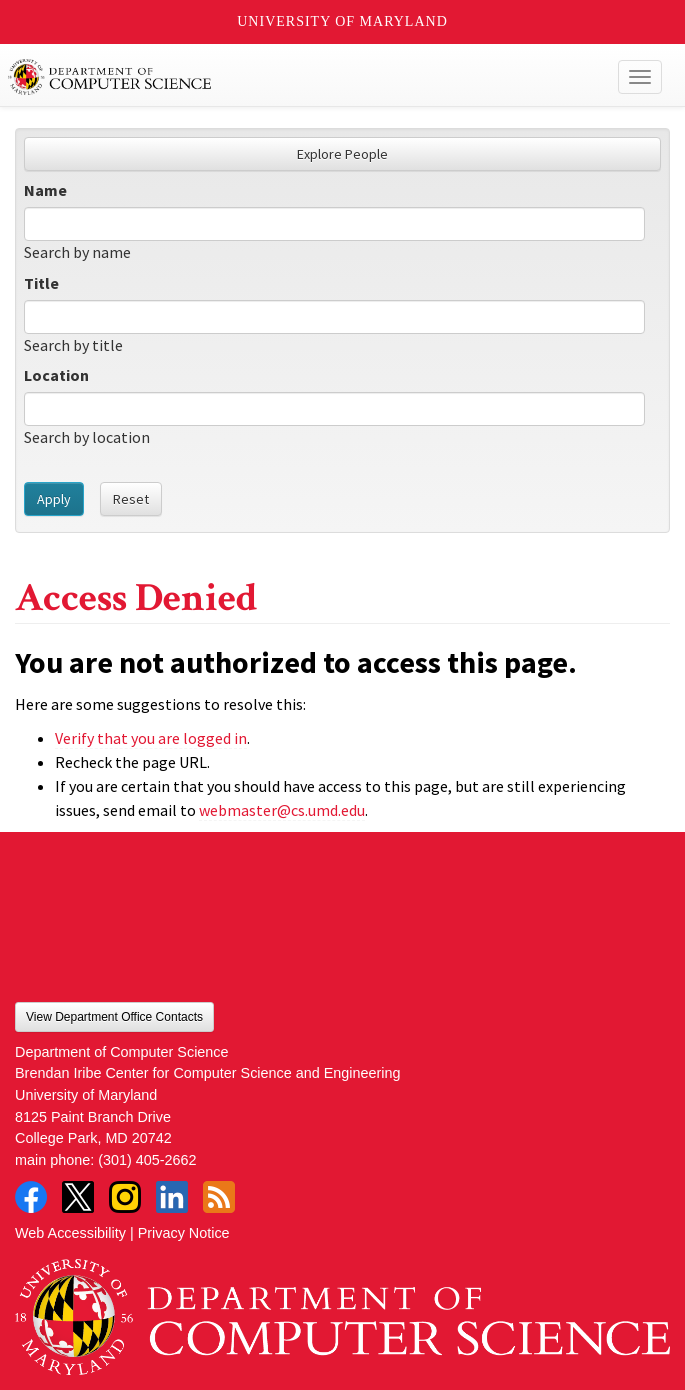 This screenshot has width=685, height=1390. I want to click on Apply, so click(54, 499).